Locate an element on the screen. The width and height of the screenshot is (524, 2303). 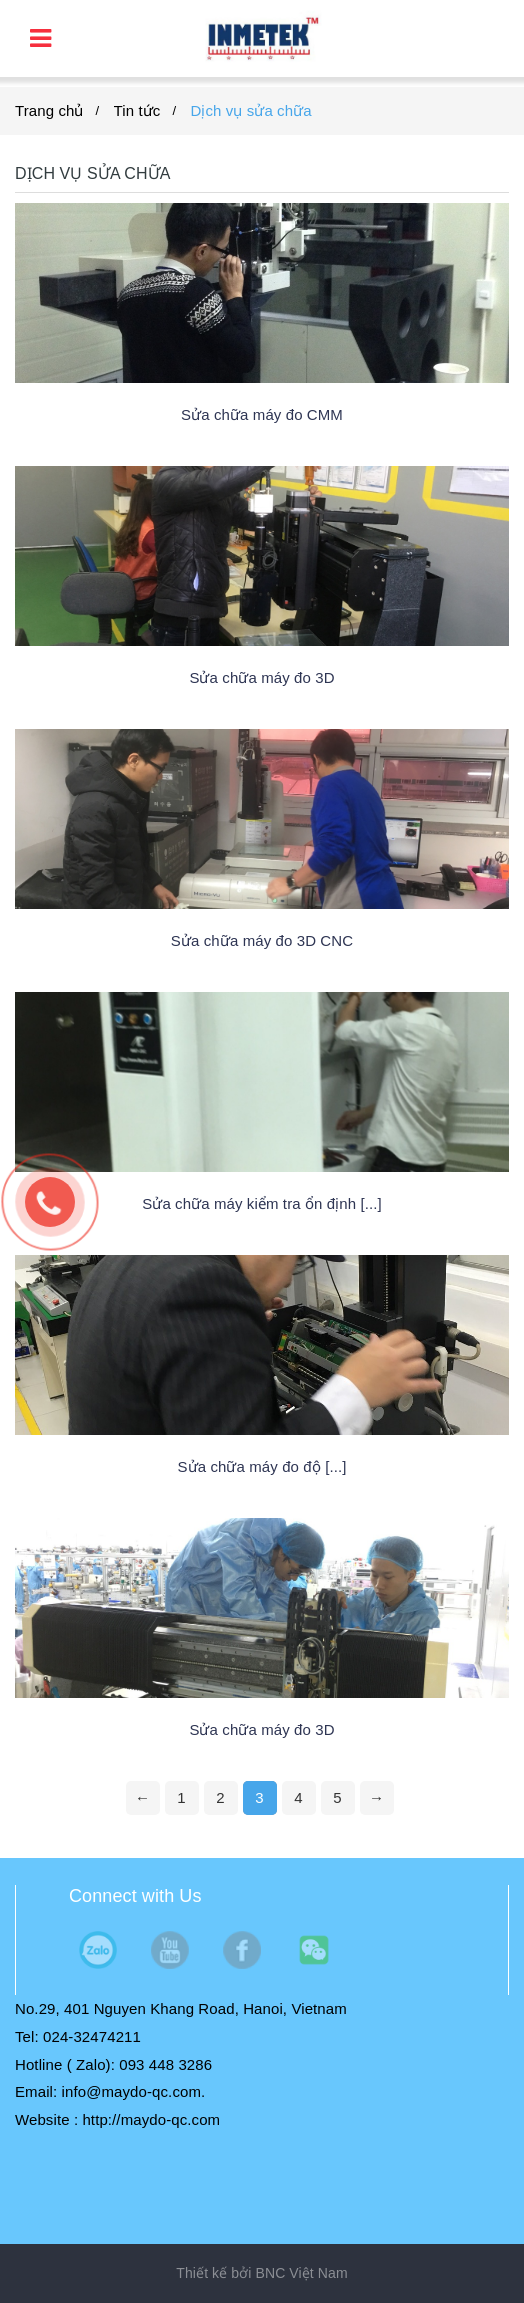
Sửa chữa máy kiểm tra ổn định [...] is located at coordinates (262, 1203).